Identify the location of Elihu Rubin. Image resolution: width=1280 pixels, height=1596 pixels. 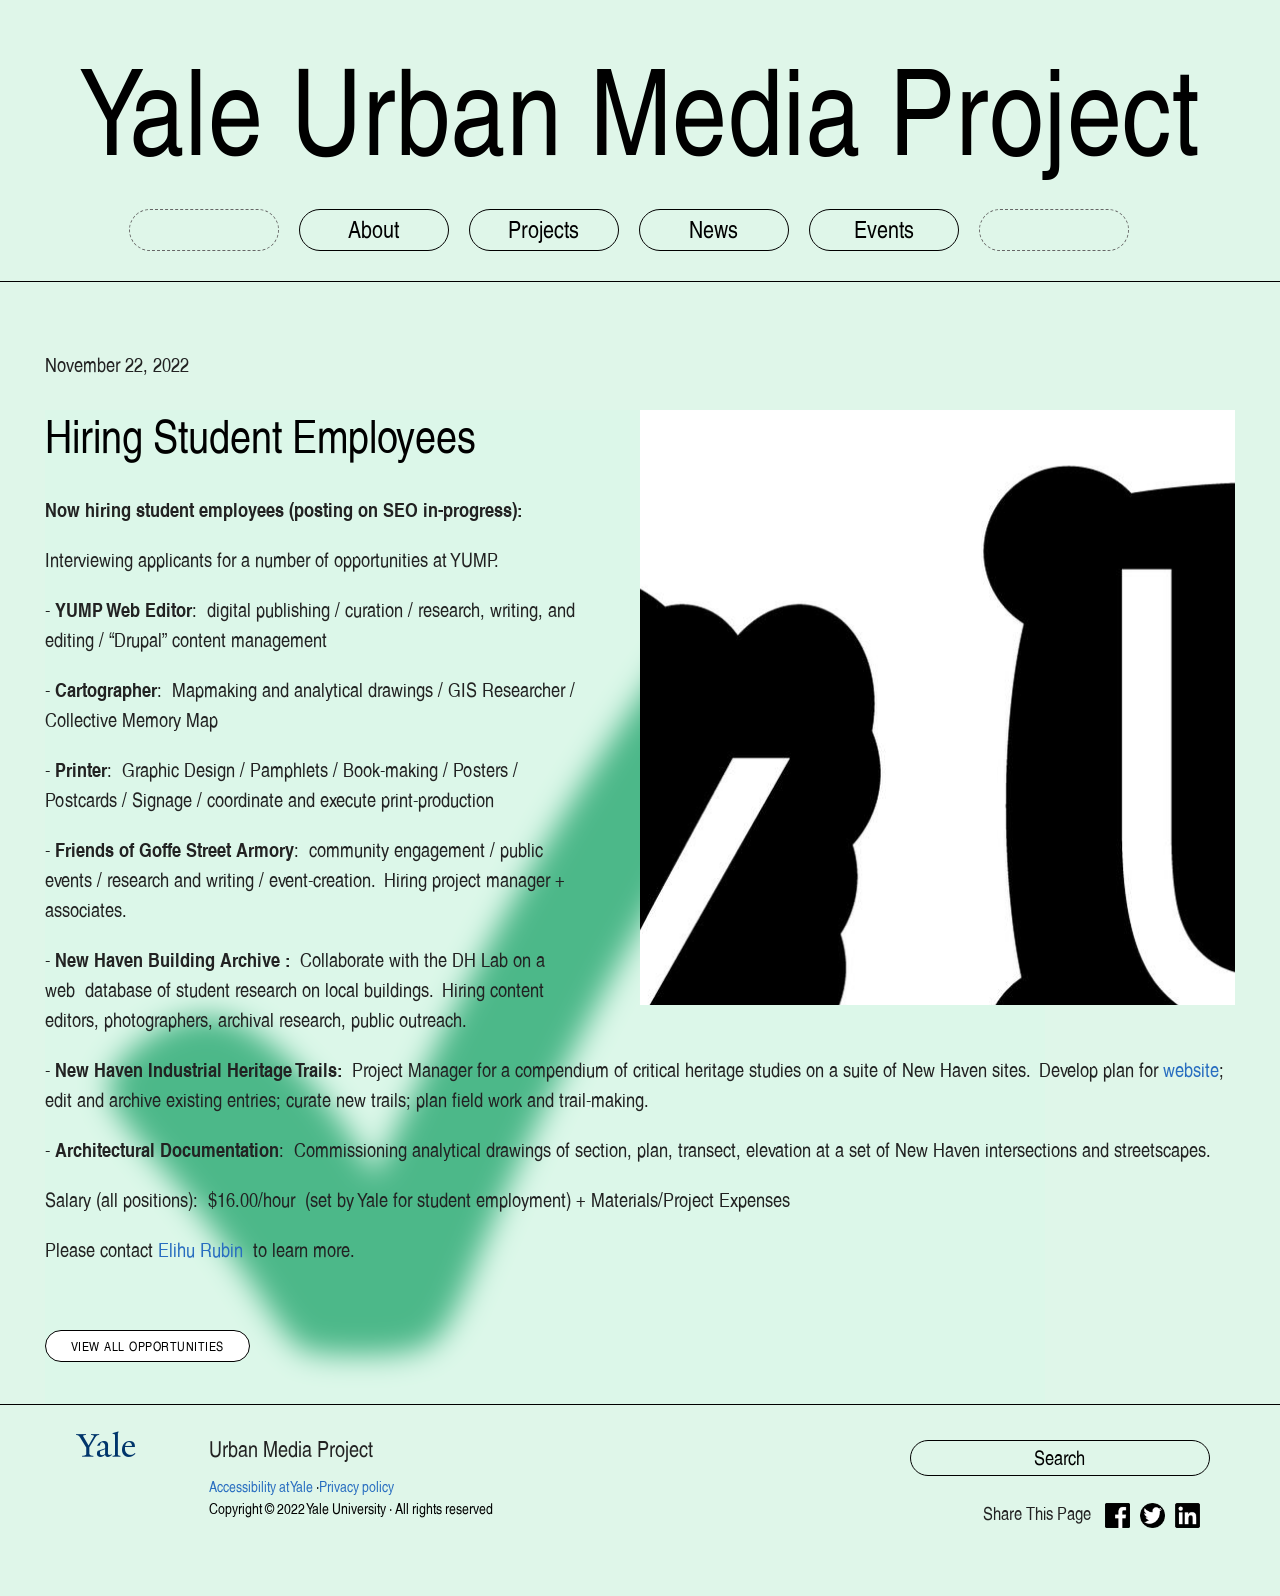
(203, 1250).